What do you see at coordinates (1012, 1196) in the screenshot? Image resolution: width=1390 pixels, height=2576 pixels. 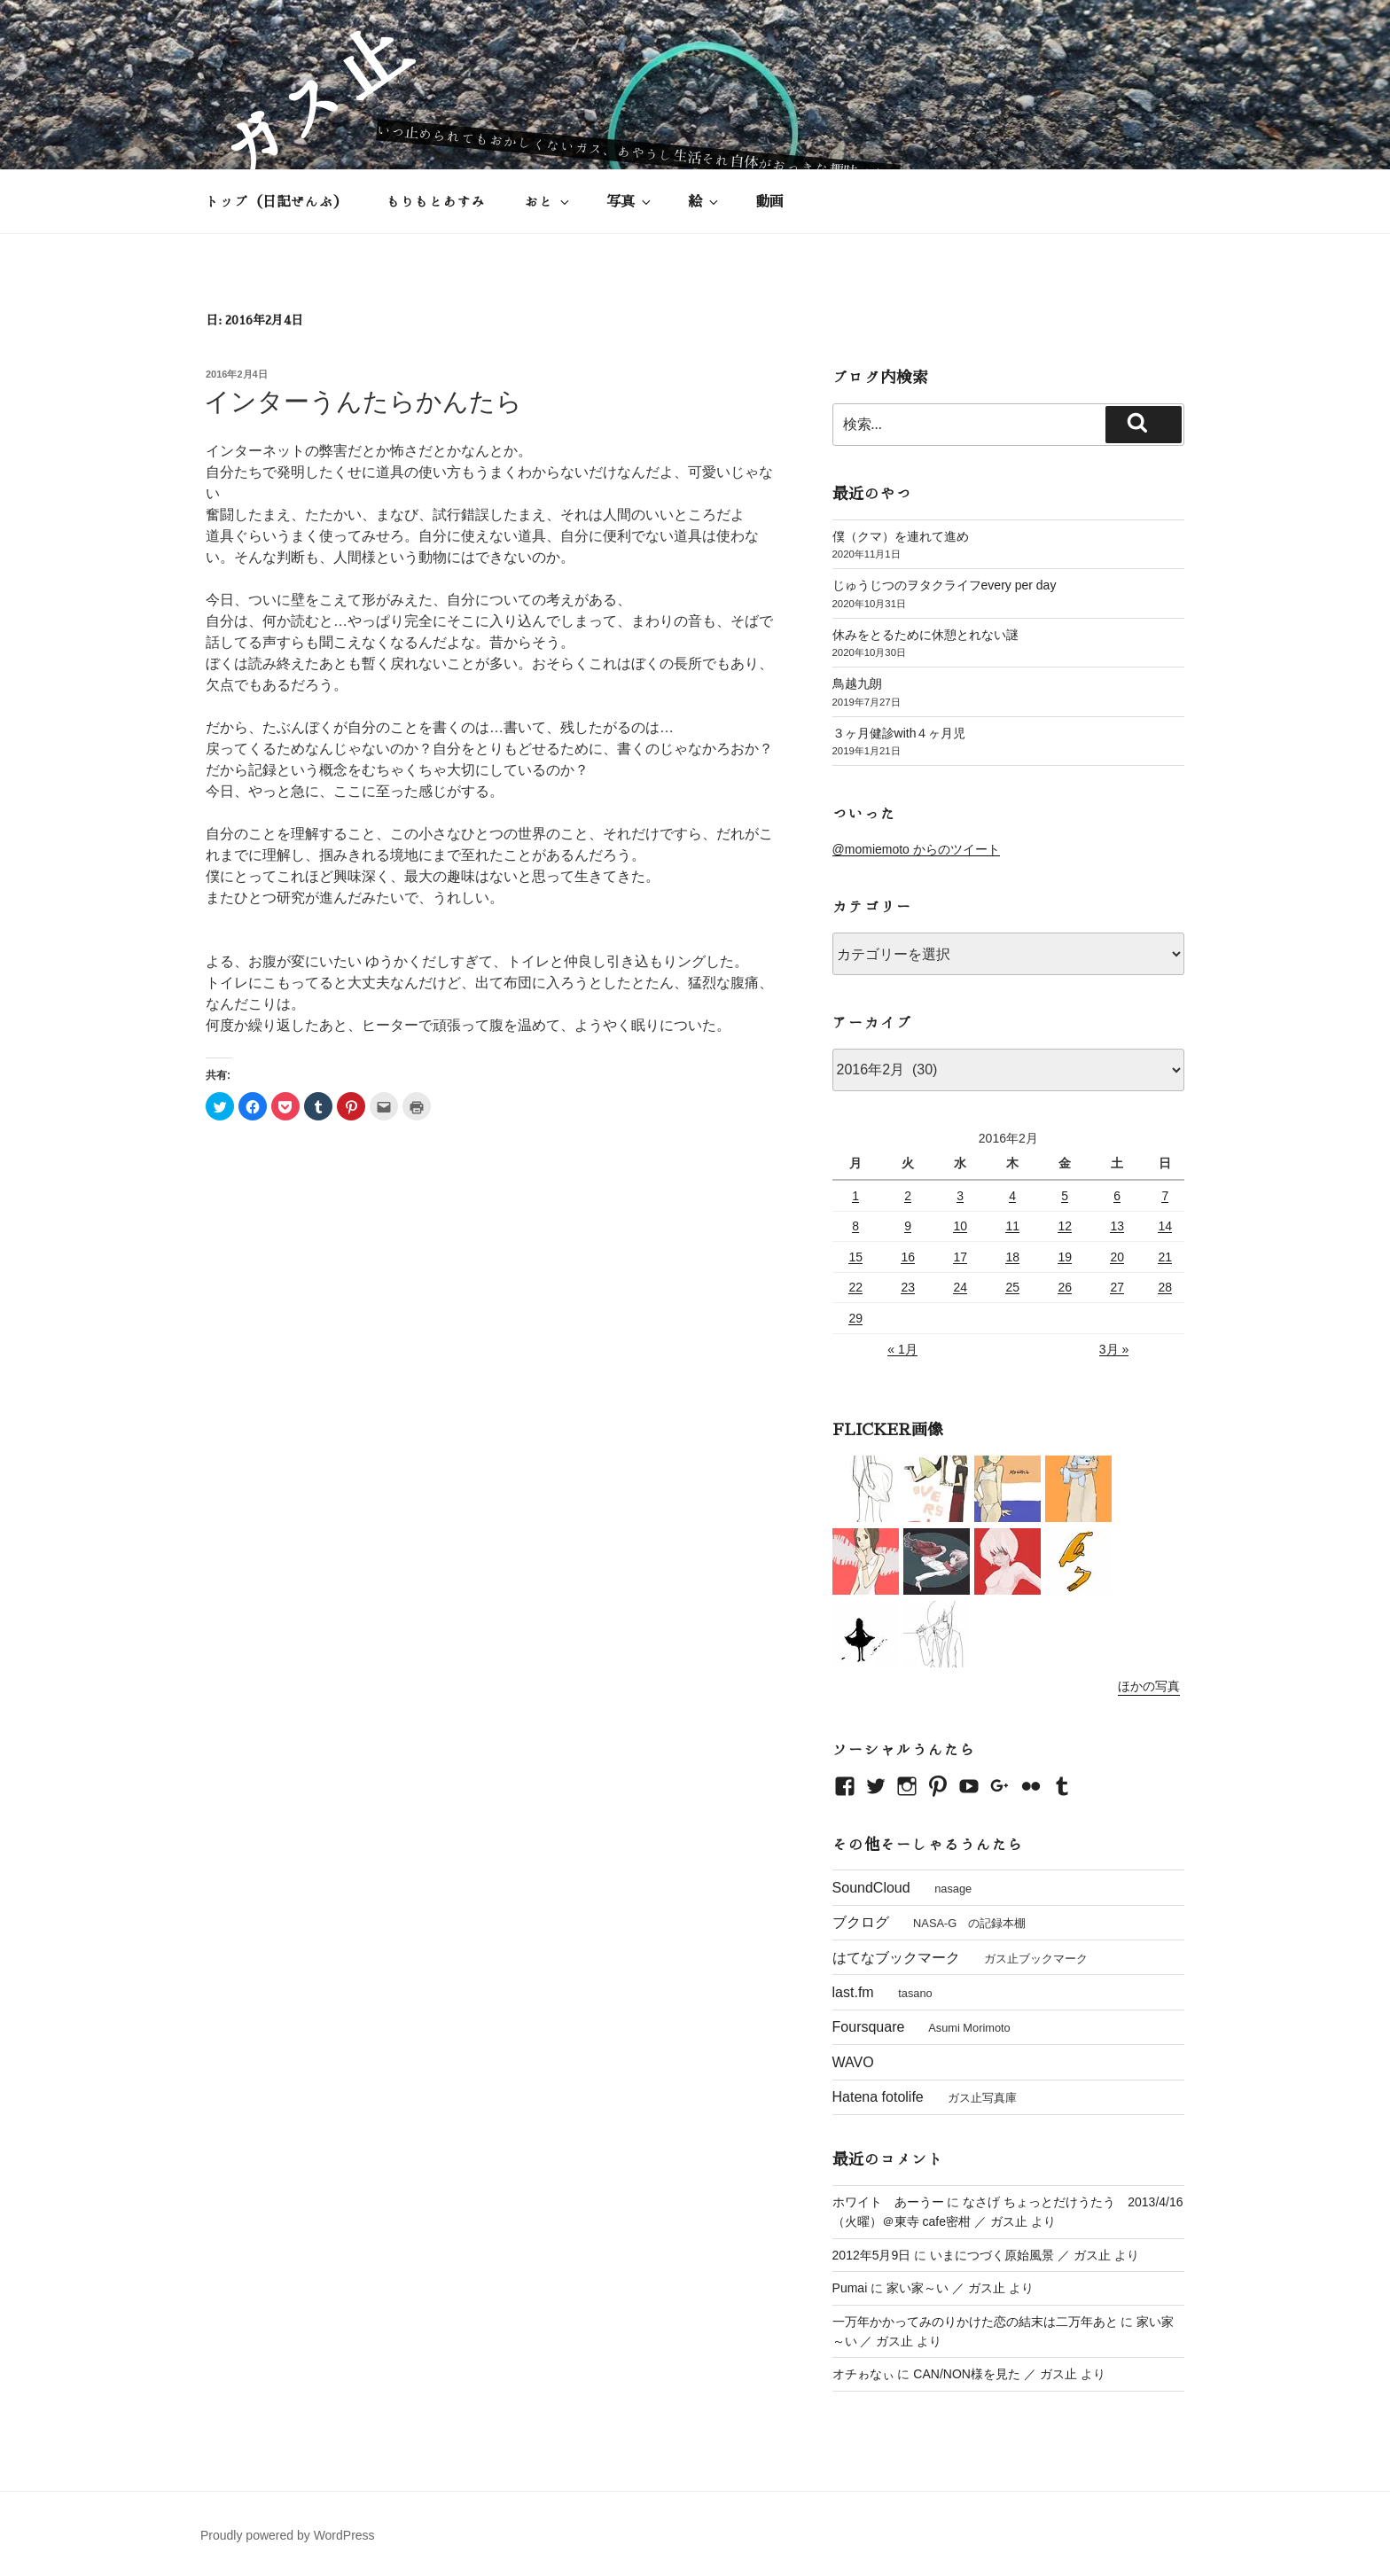 I see `4 [2016年2月4日 に投稿を公開]` at bounding box center [1012, 1196].